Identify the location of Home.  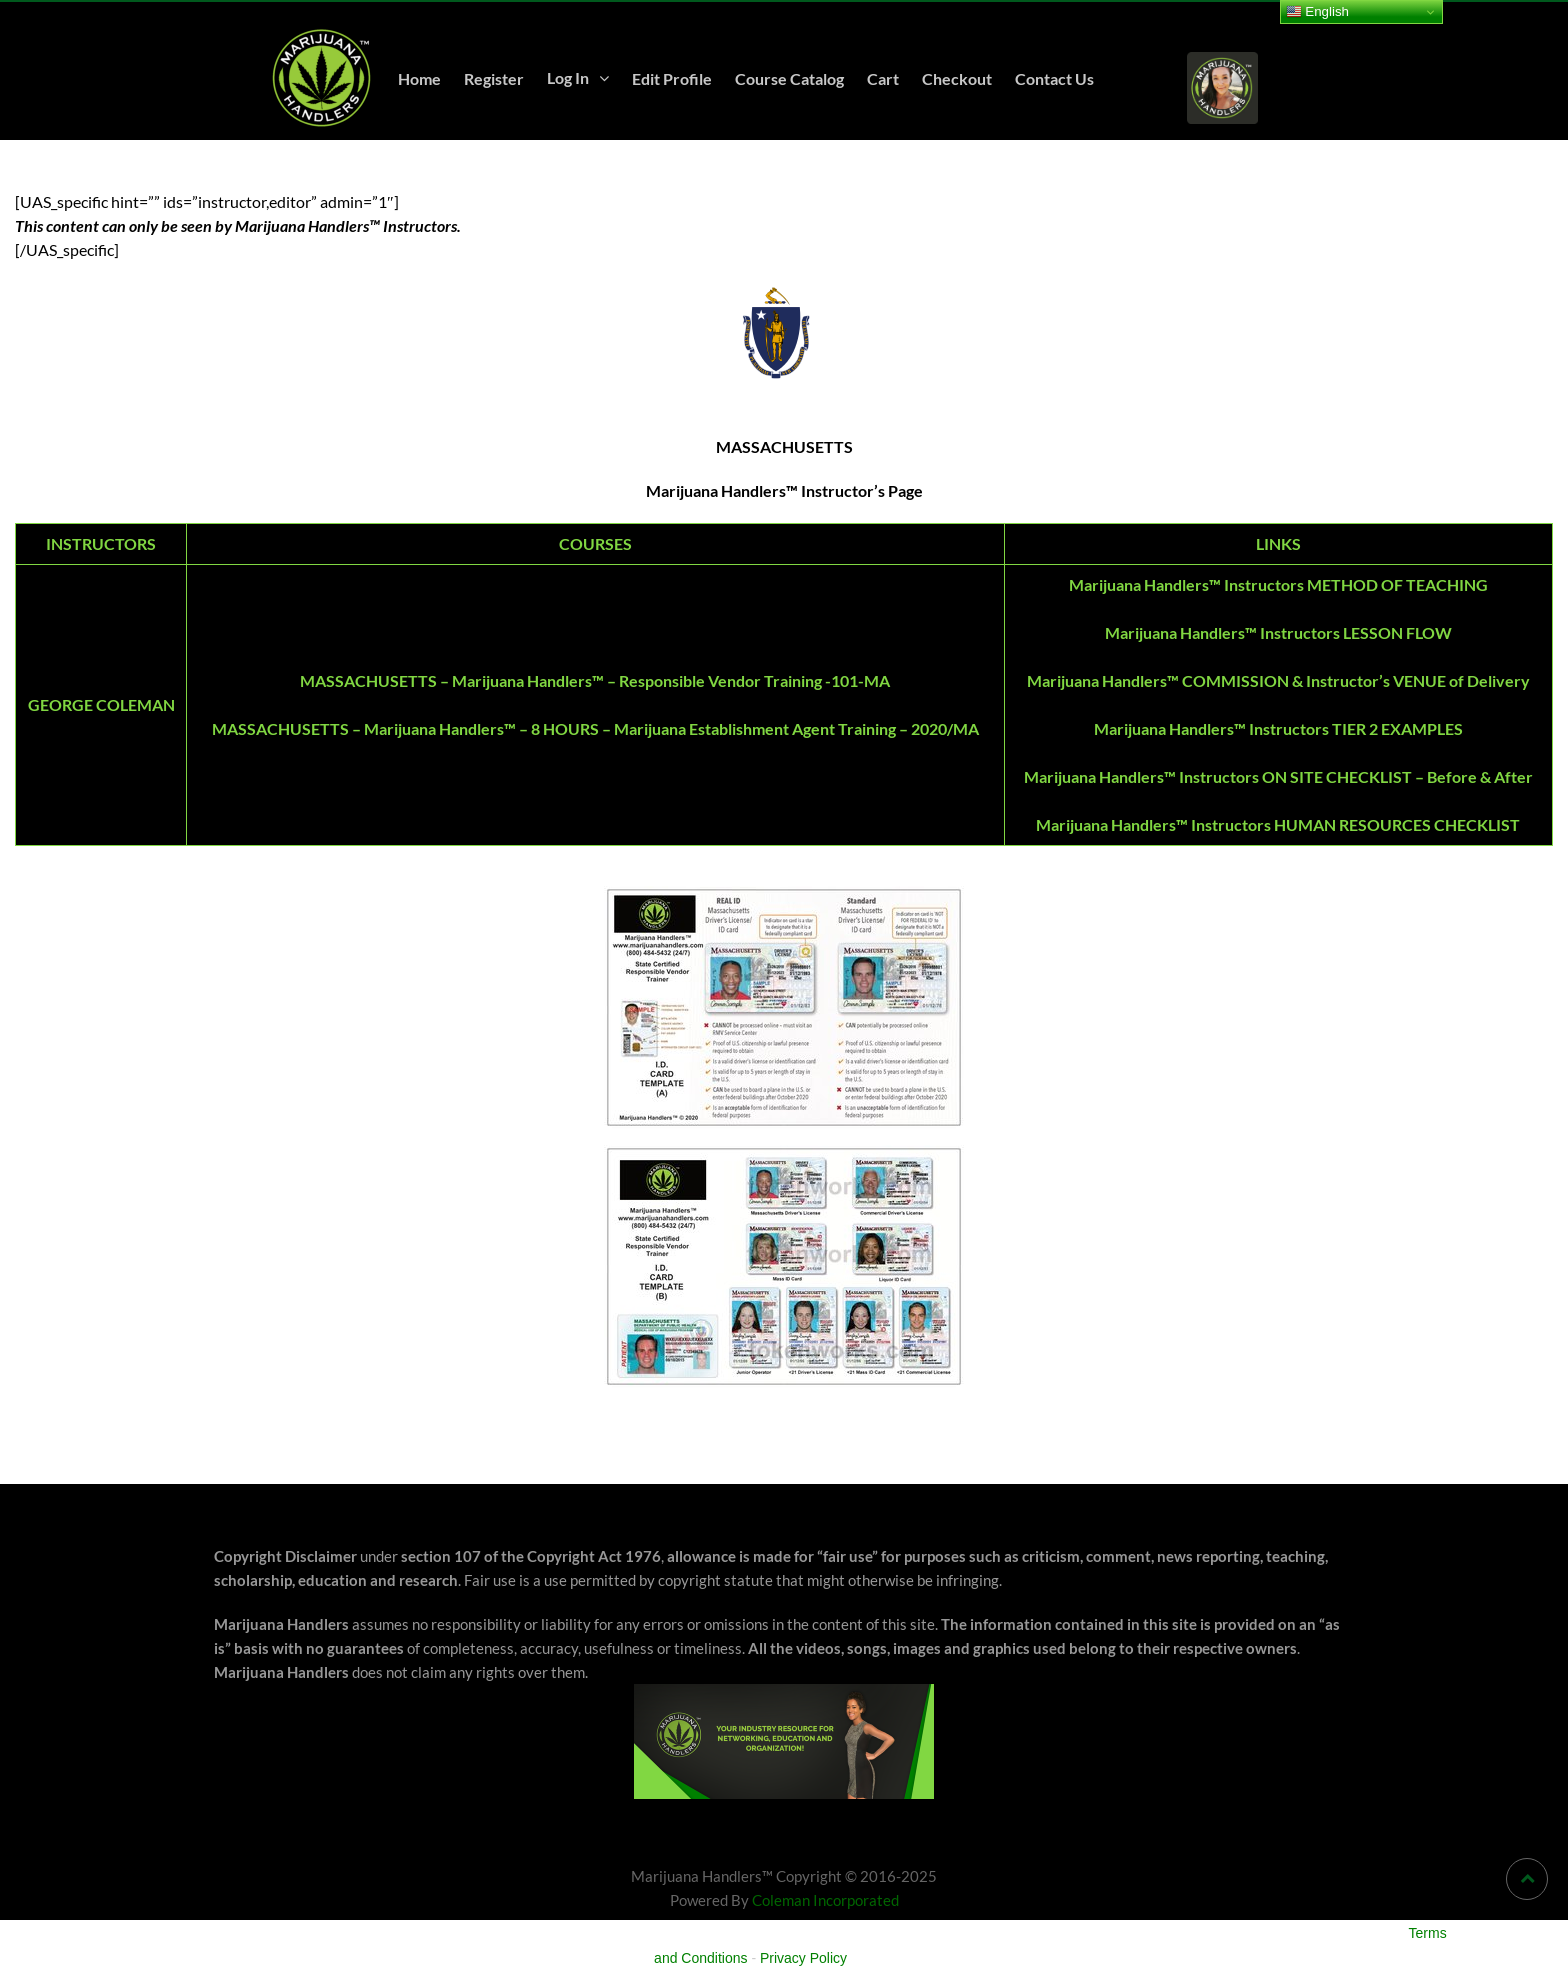
(419, 78).